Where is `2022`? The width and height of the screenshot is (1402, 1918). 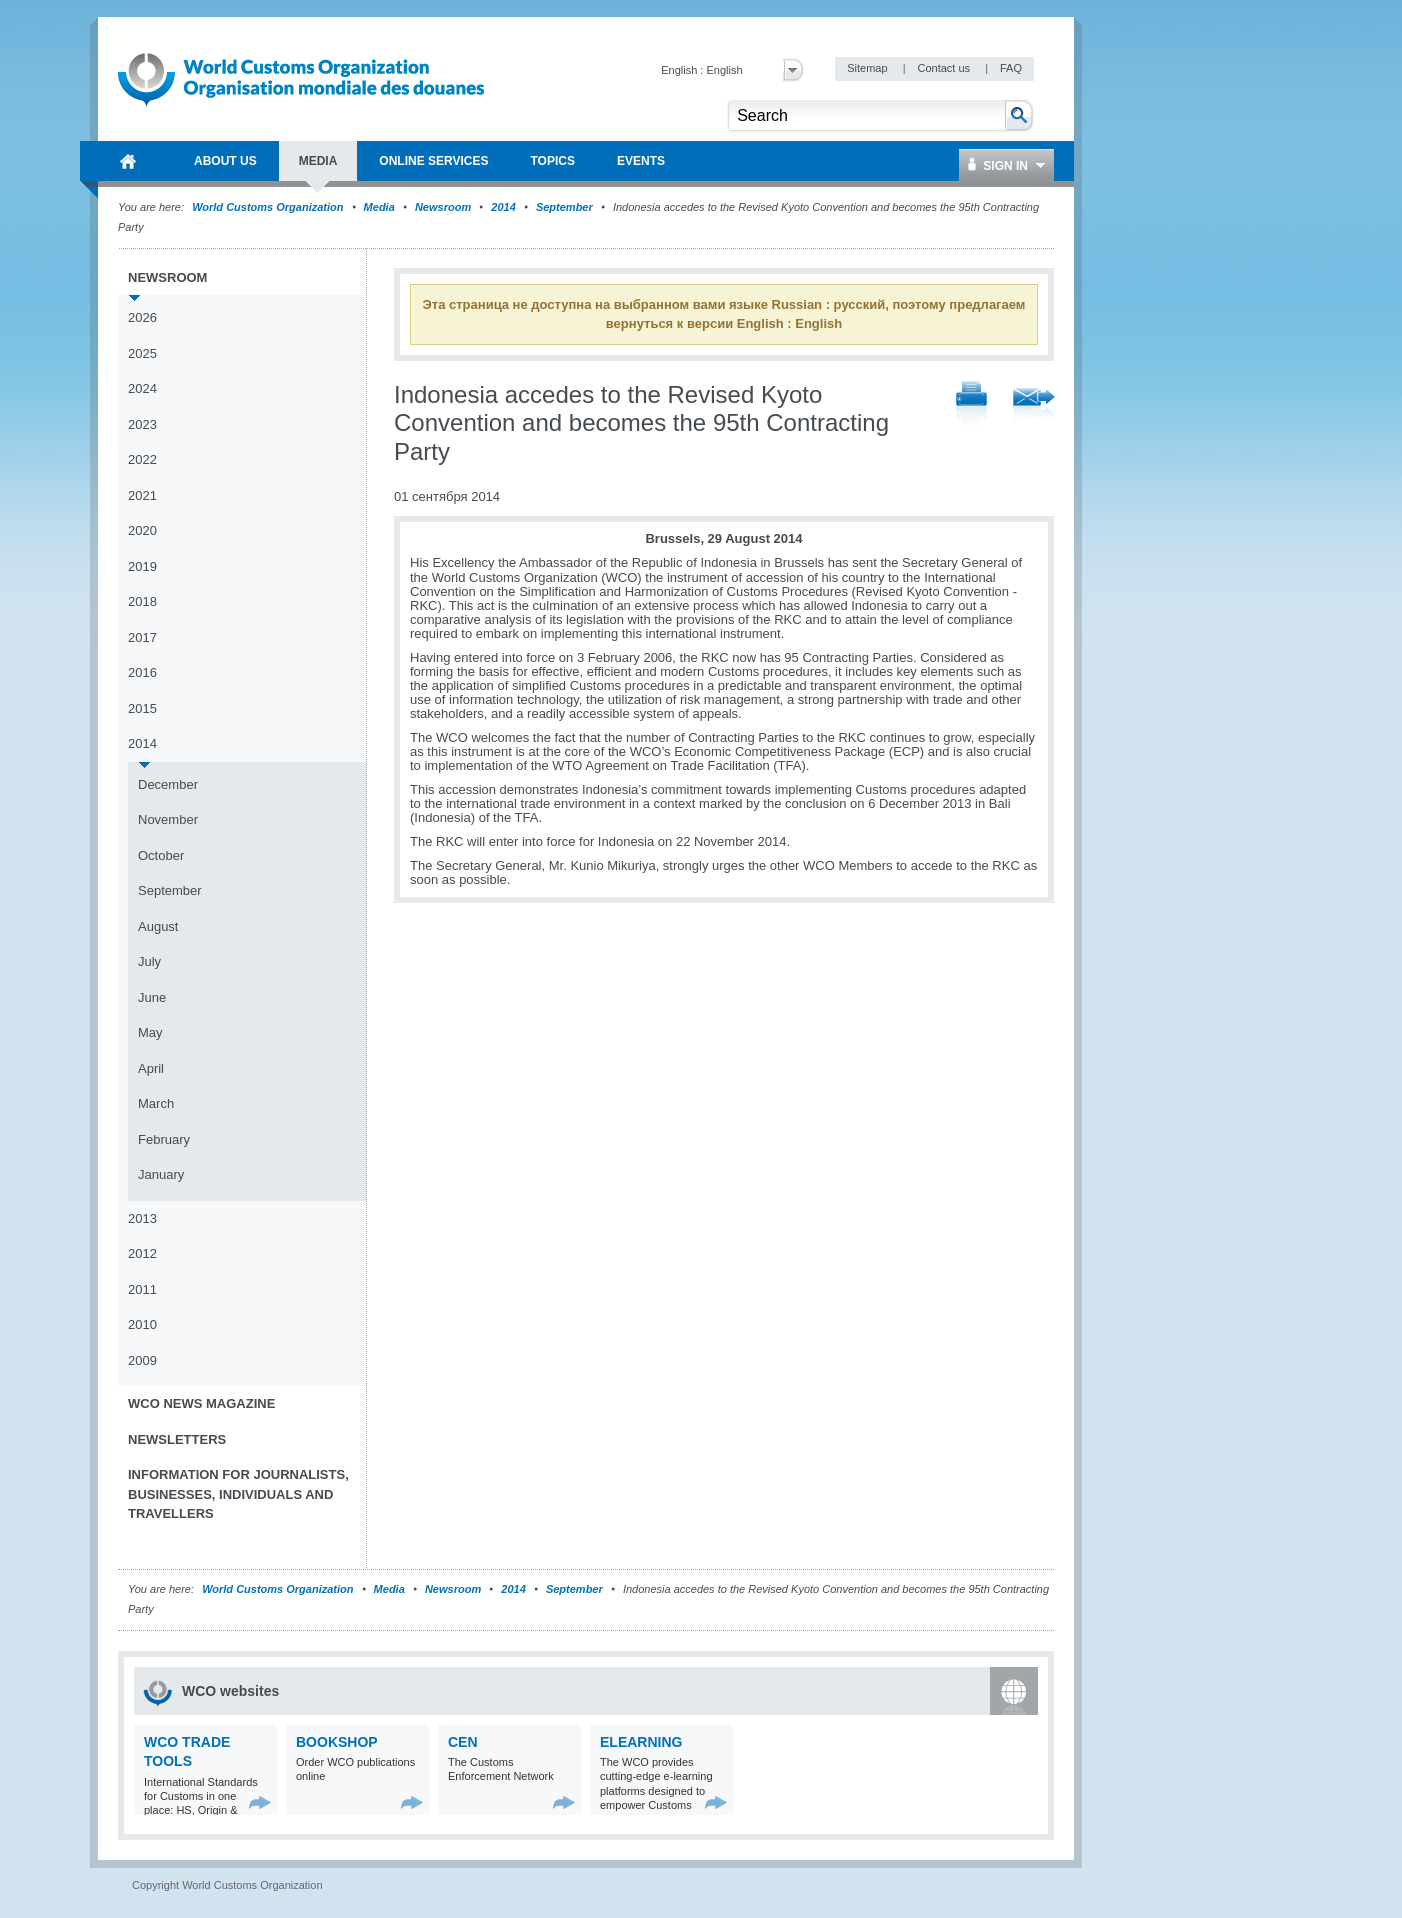 2022 is located at coordinates (142, 459).